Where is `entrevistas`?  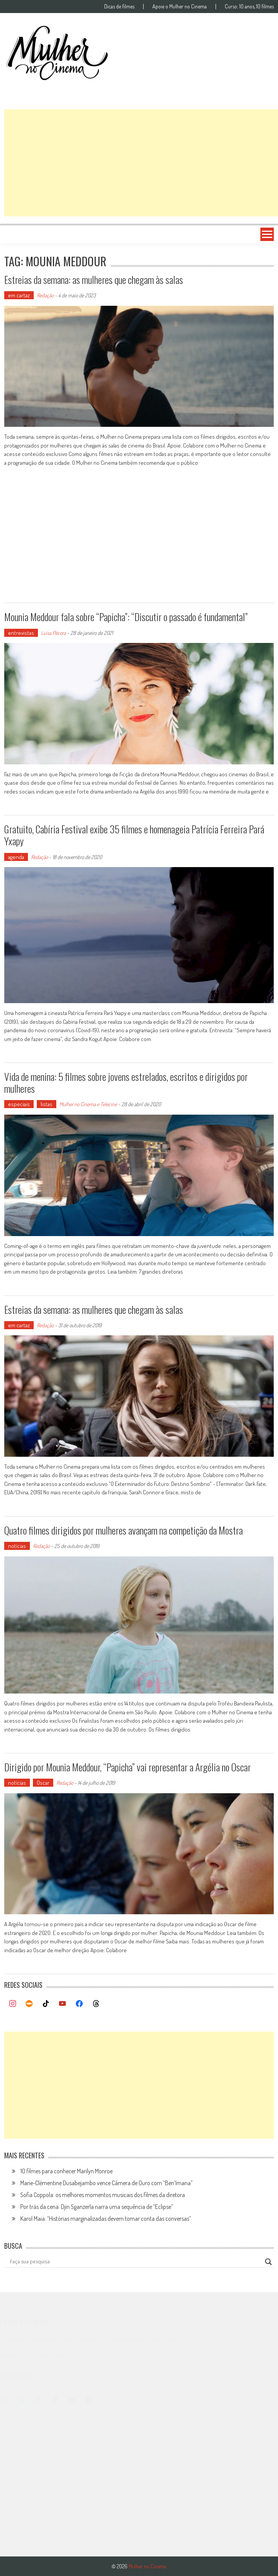
entrevistas is located at coordinates (21, 632).